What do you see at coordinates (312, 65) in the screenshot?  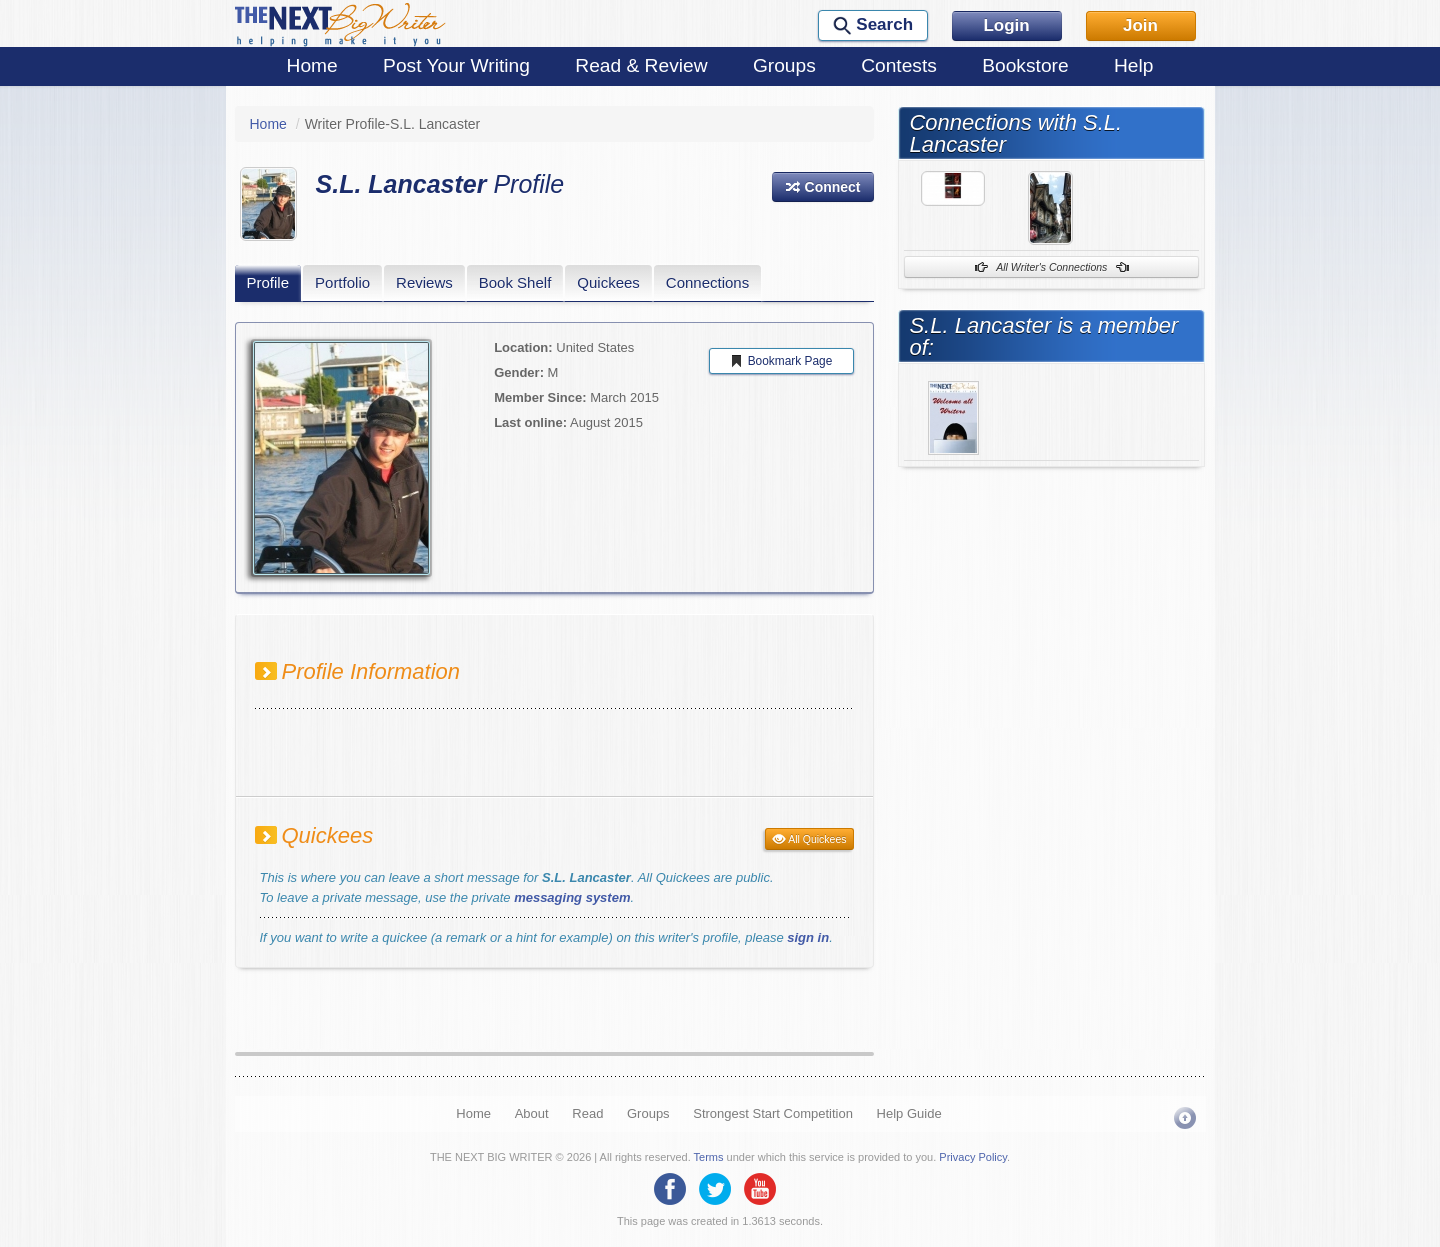 I see `Home` at bounding box center [312, 65].